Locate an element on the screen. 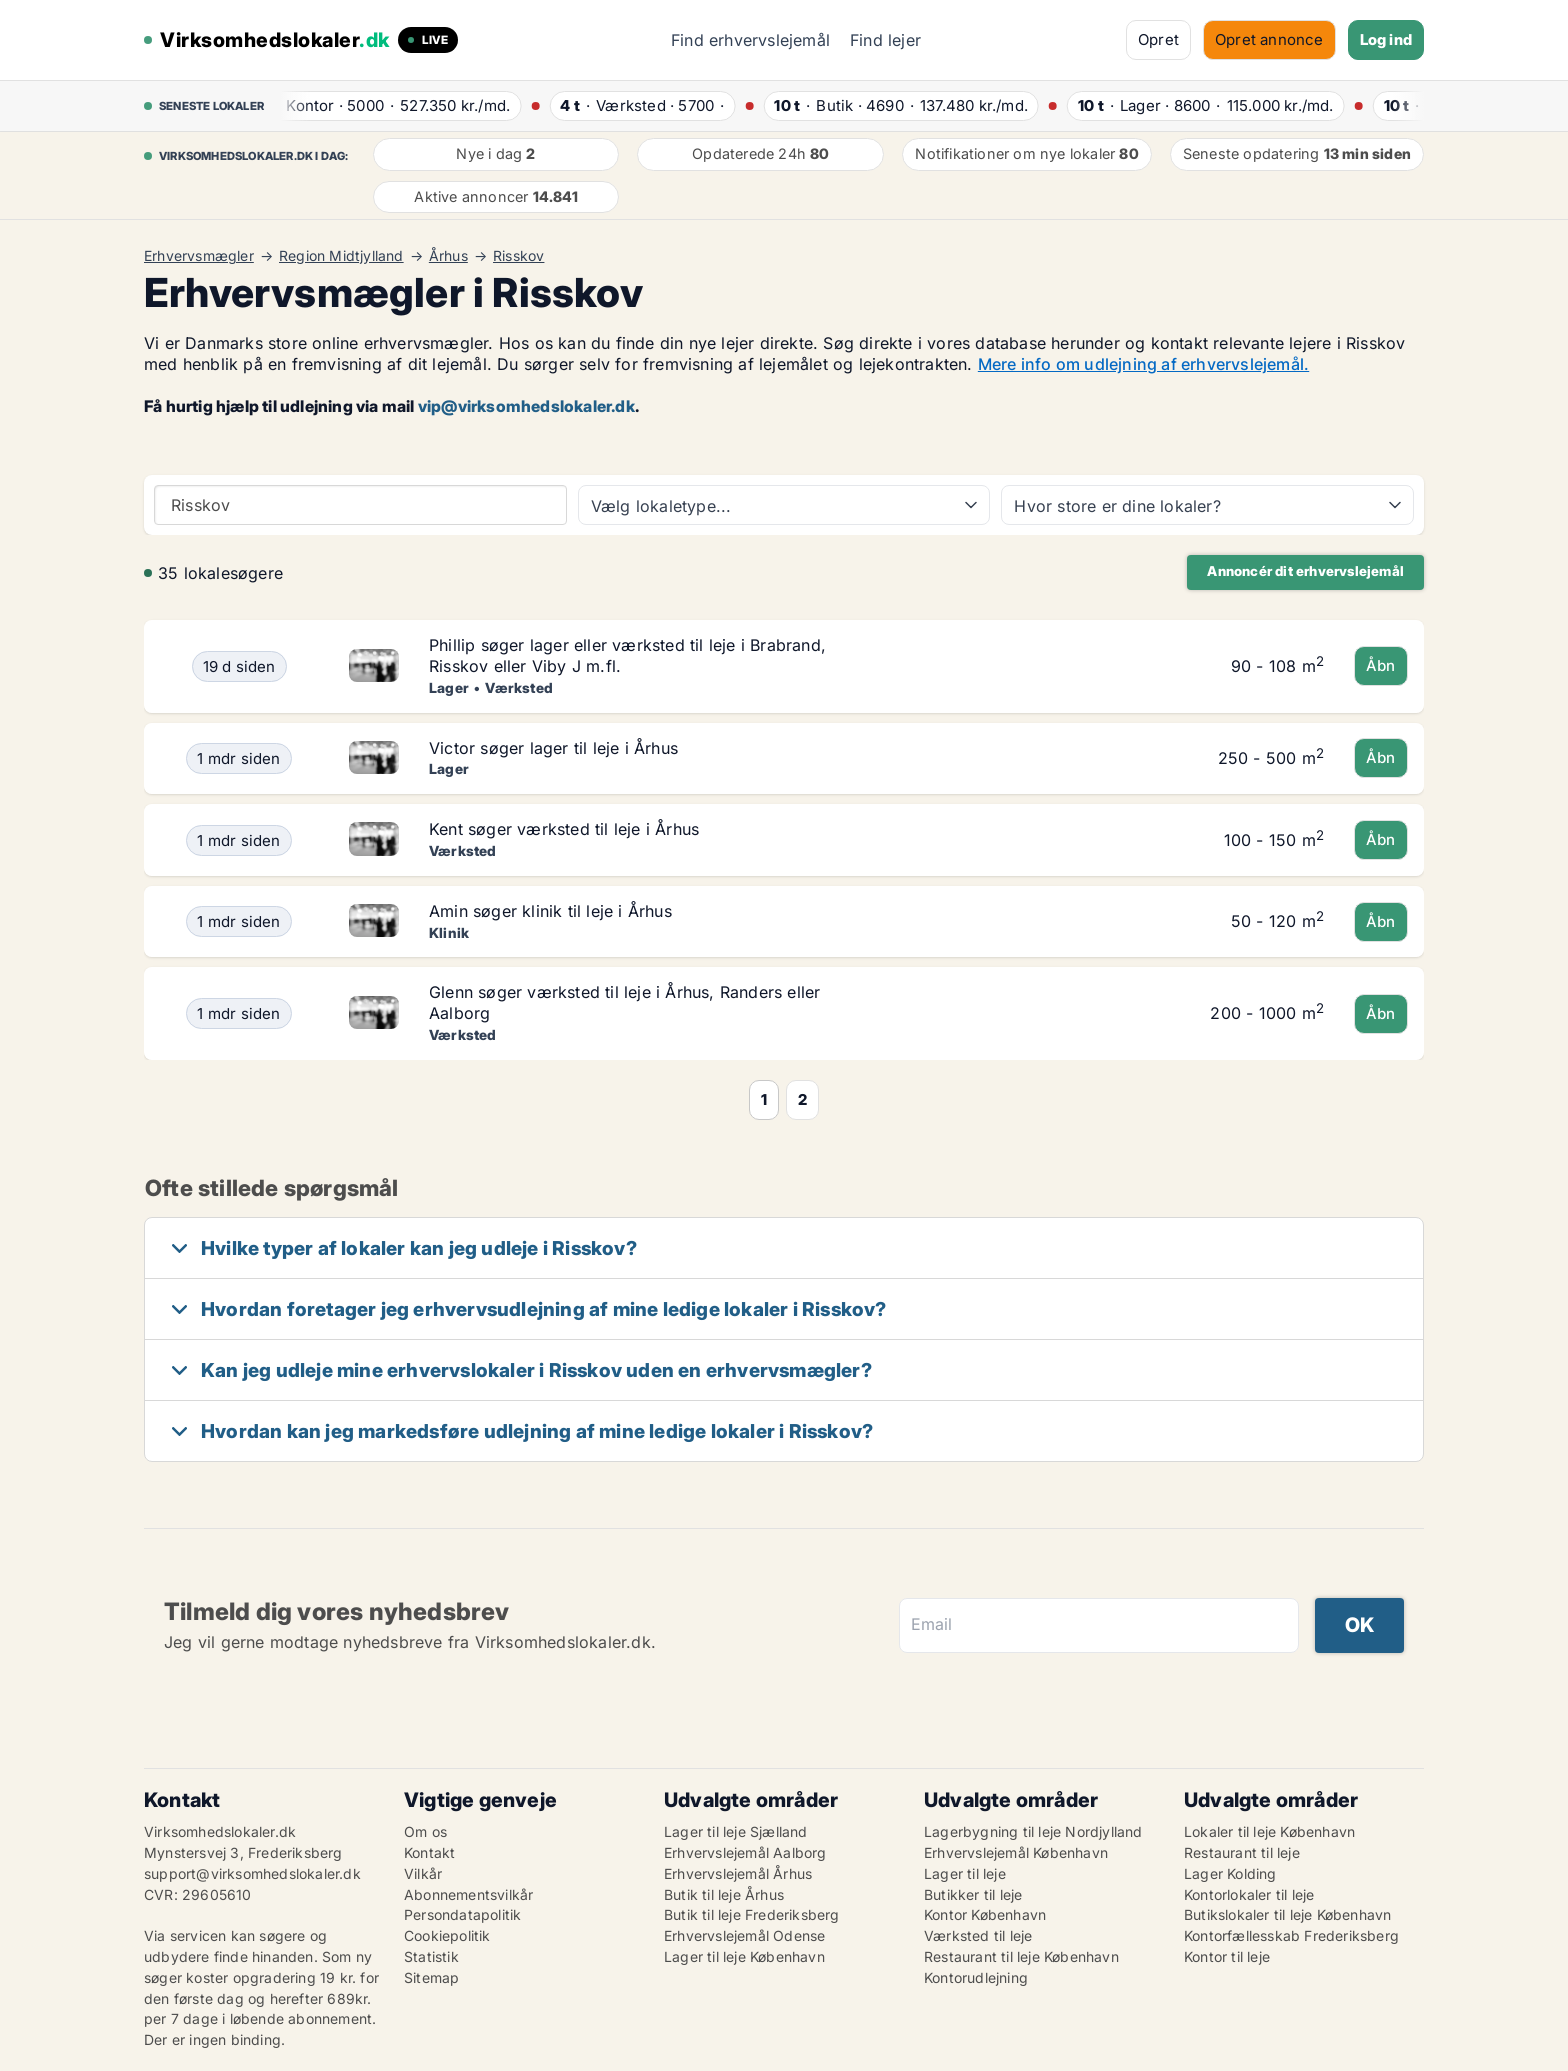 The height and width of the screenshot is (2071, 1568). Erhvervslejemål København is located at coordinates (1016, 1852).